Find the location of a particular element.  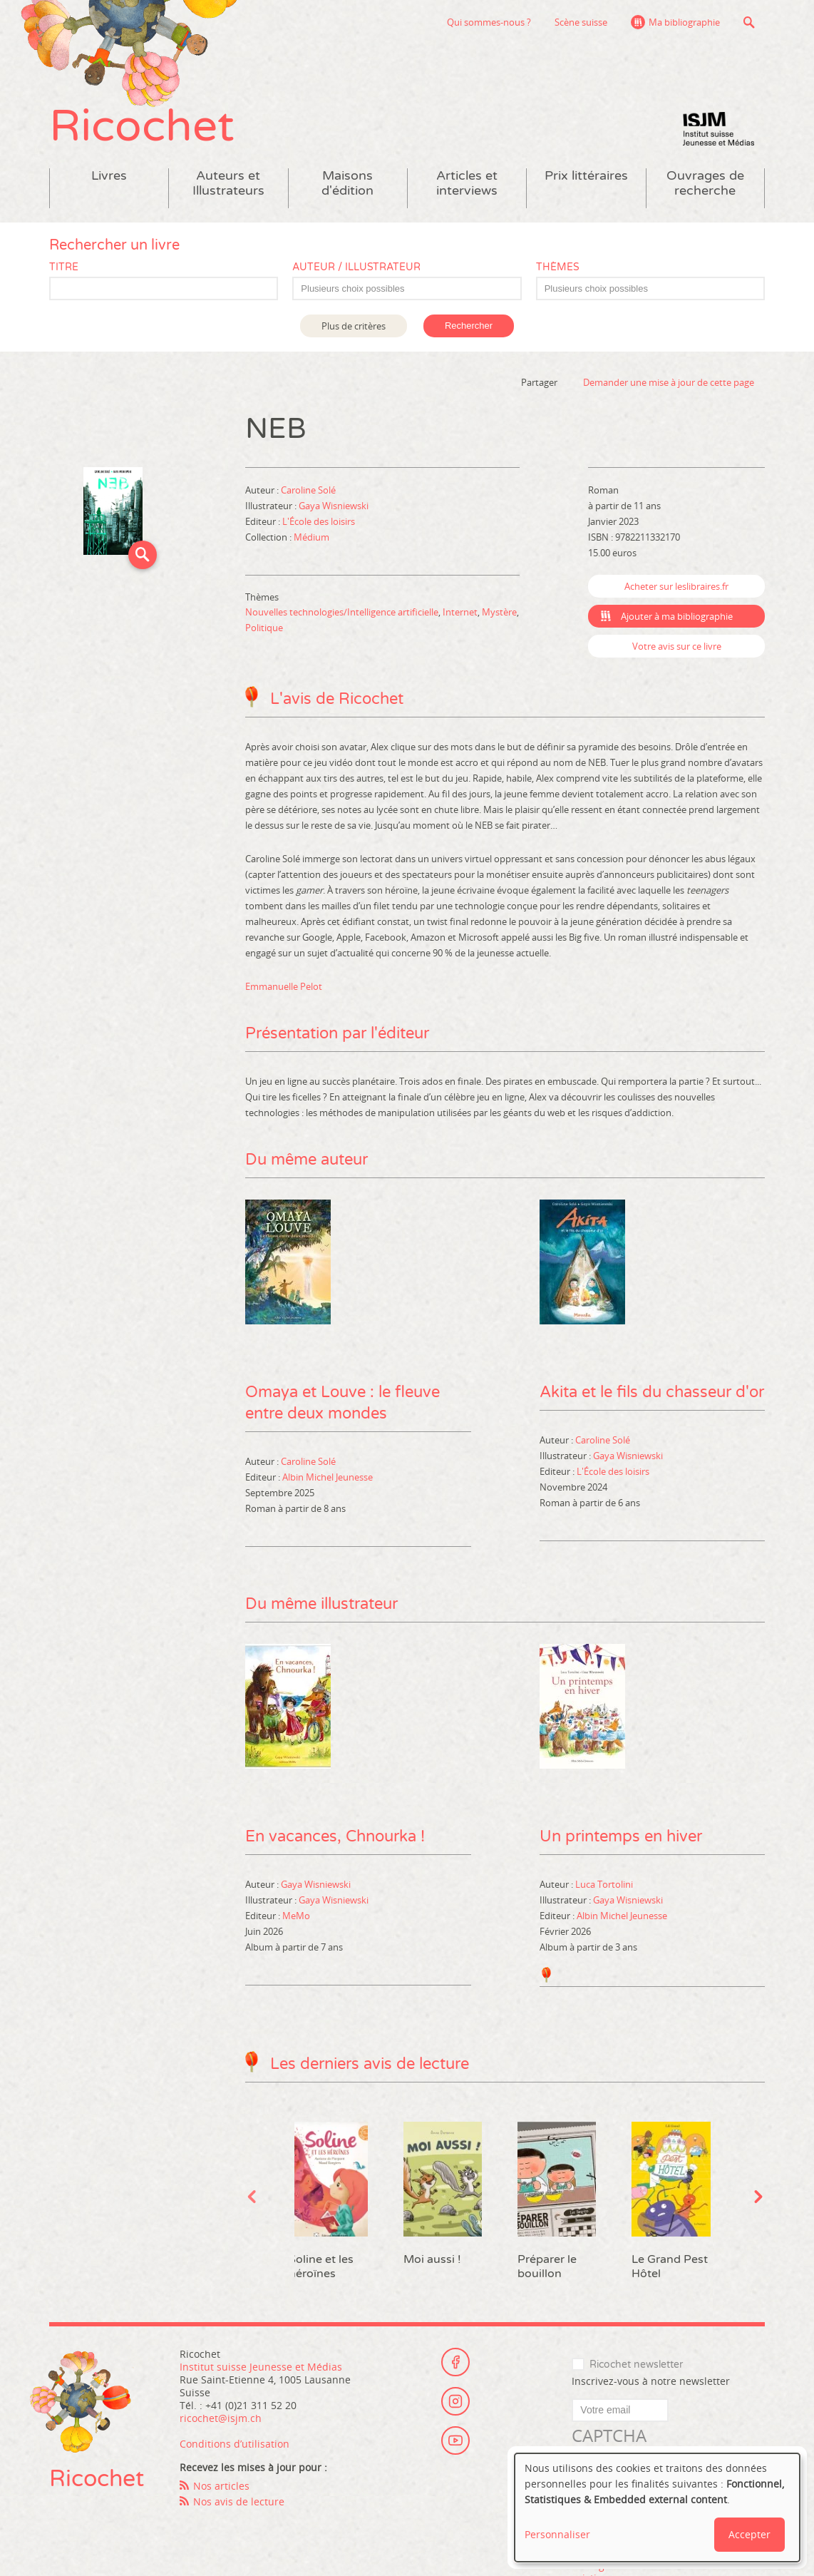

Conditions d’utilisation is located at coordinates (234, 2443).